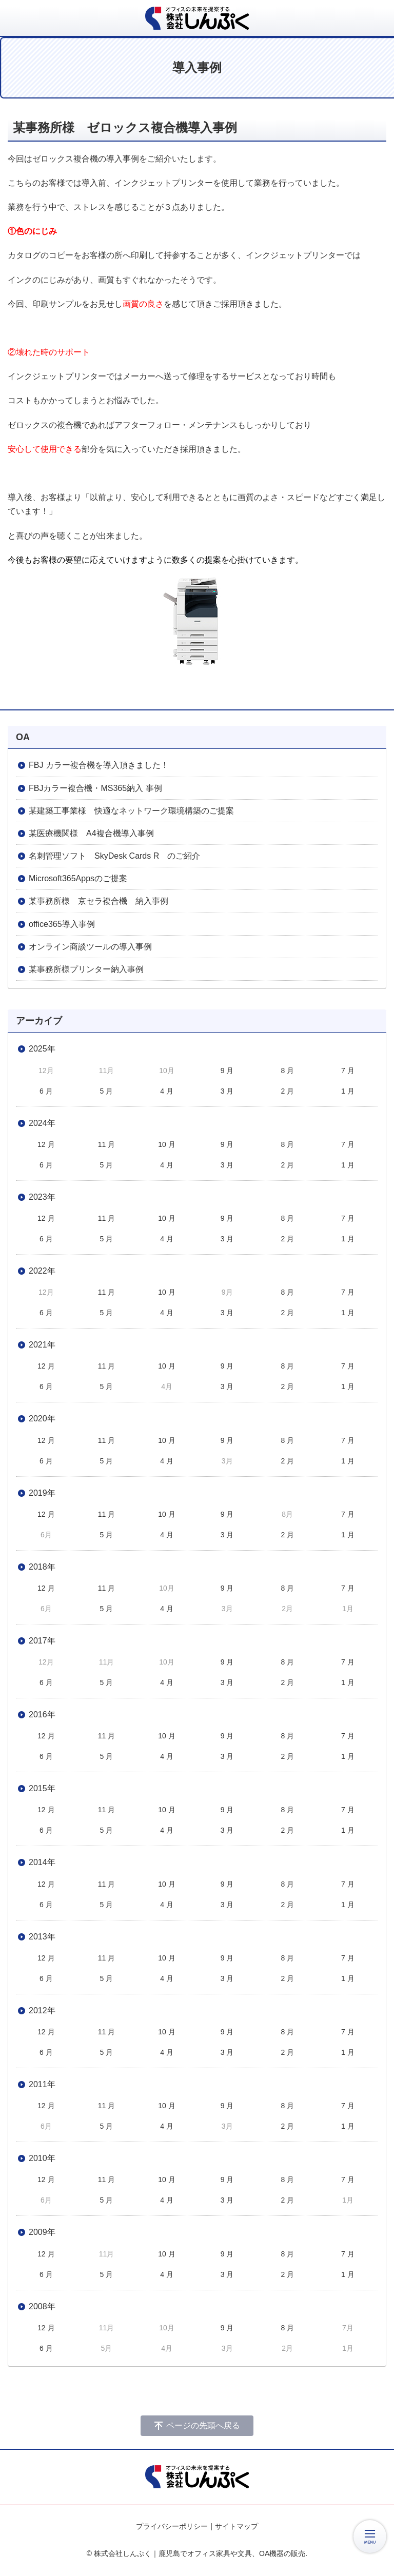  I want to click on サイトマップ, so click(236, 2526).